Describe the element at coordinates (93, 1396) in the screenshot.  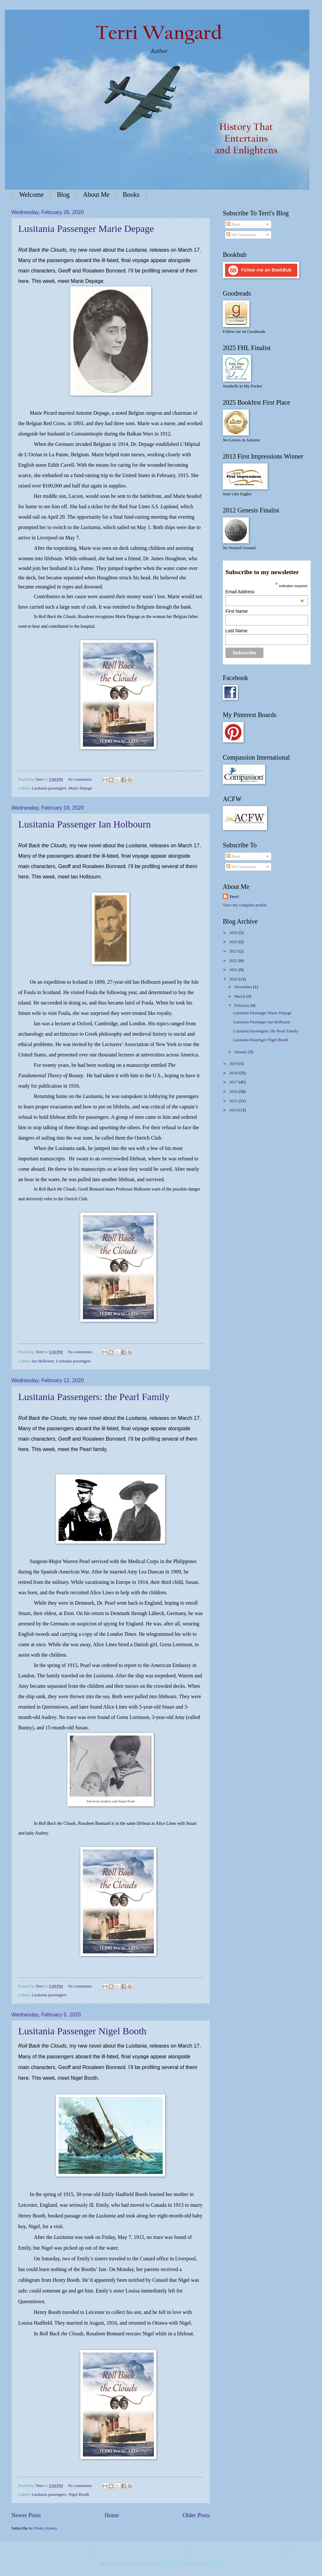
I see `Lusitania Passengers: the Pearl Family` at that location.